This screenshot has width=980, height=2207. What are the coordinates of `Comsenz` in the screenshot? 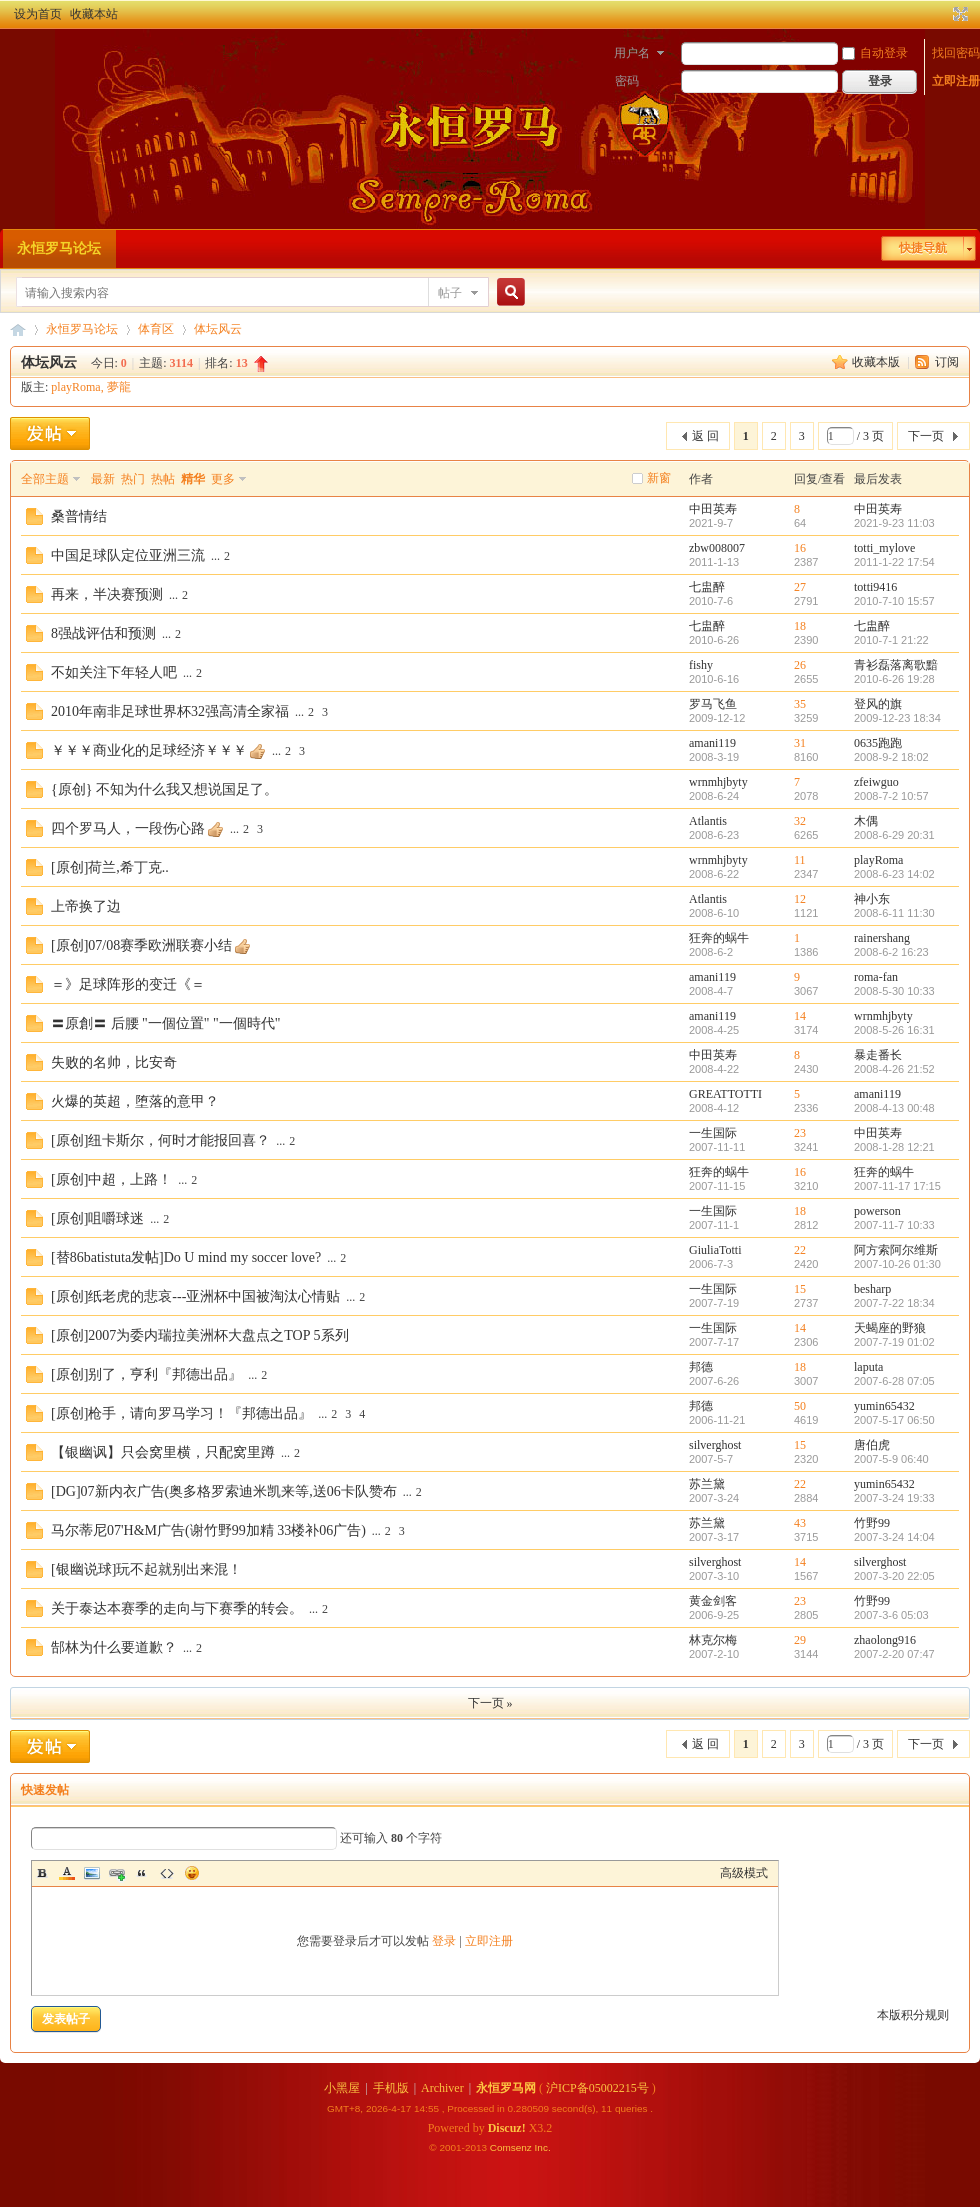 It's located at (512, 2147).